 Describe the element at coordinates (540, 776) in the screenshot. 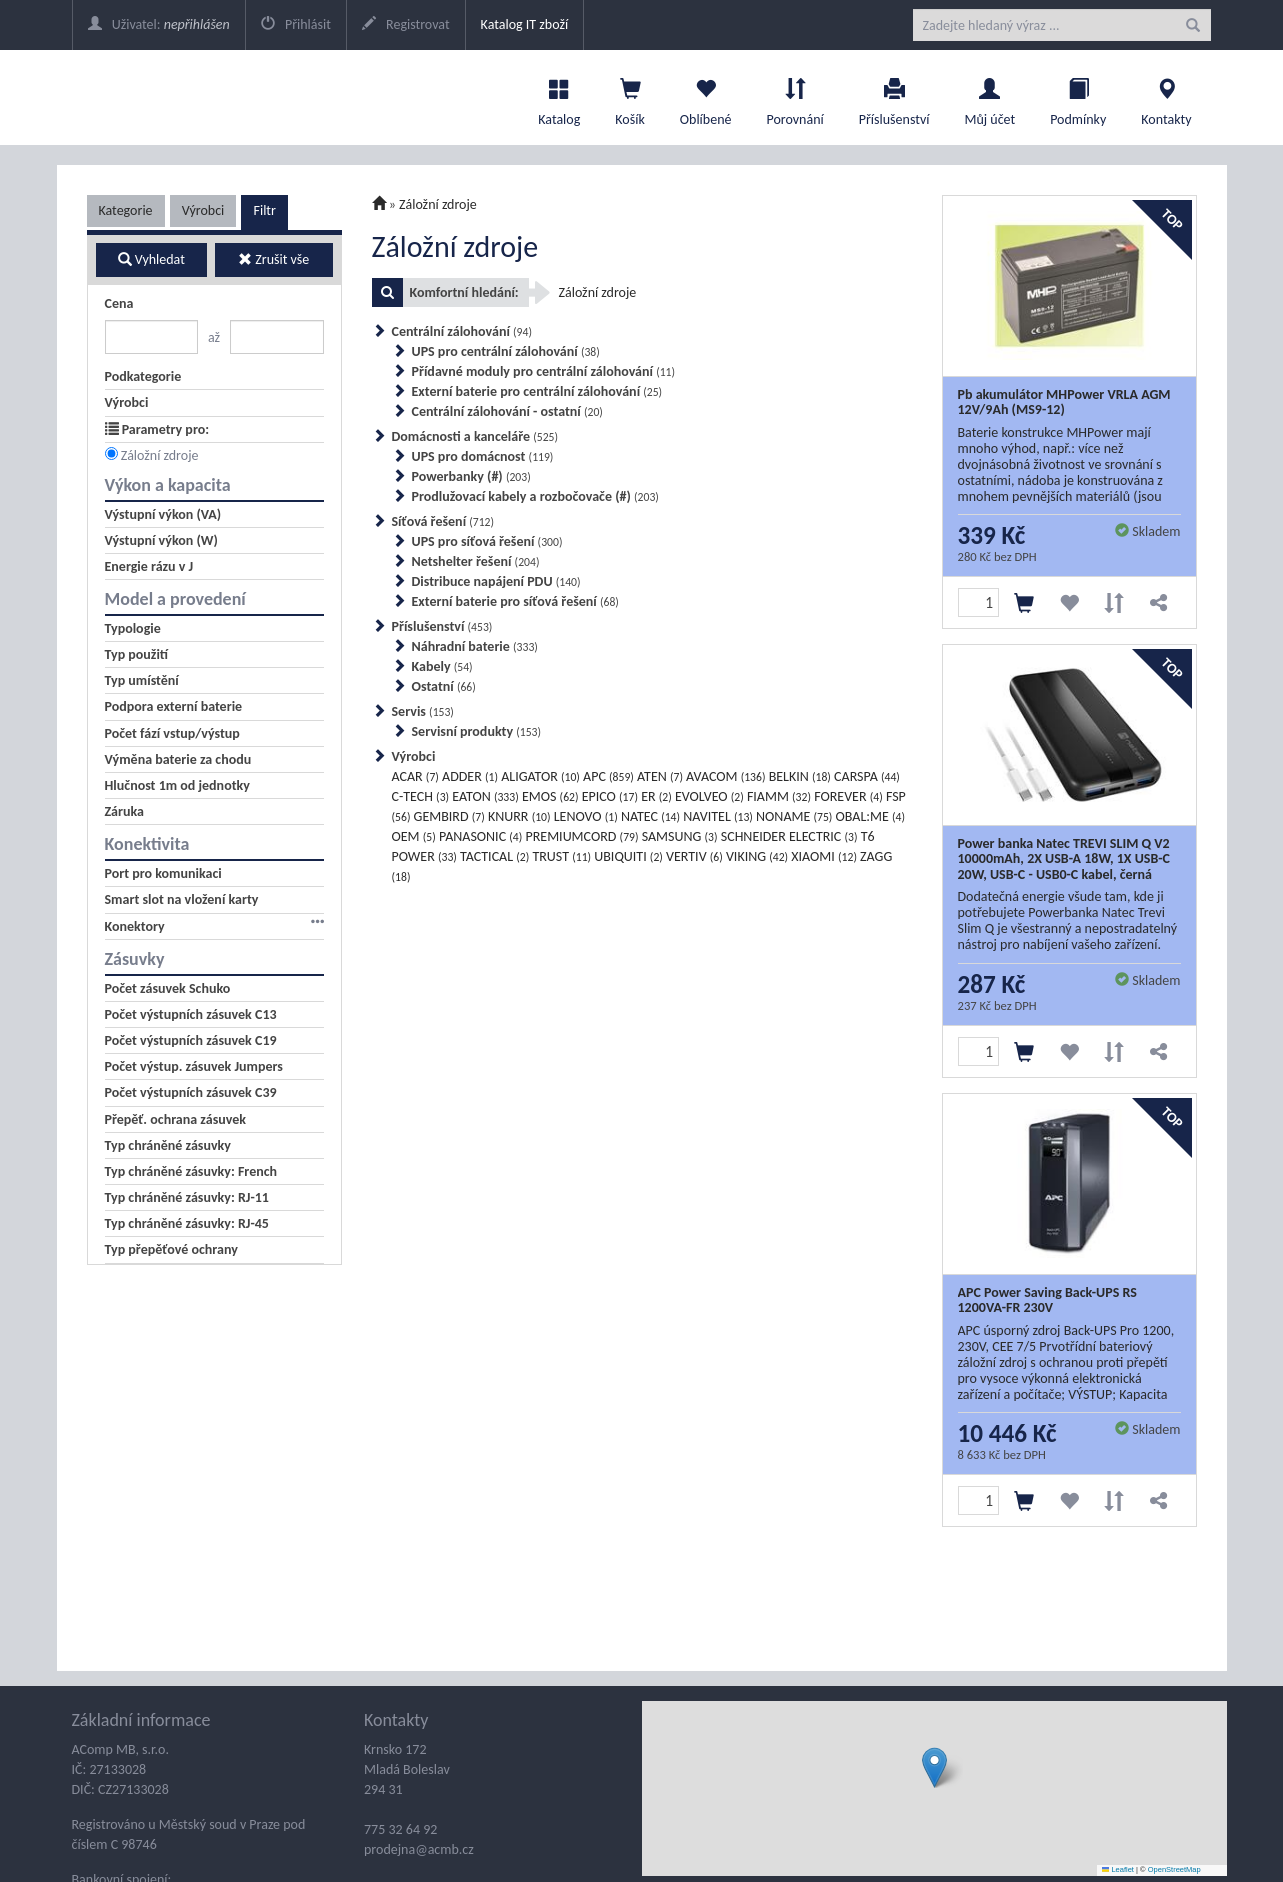

I see `ALIGATOR` at that location.